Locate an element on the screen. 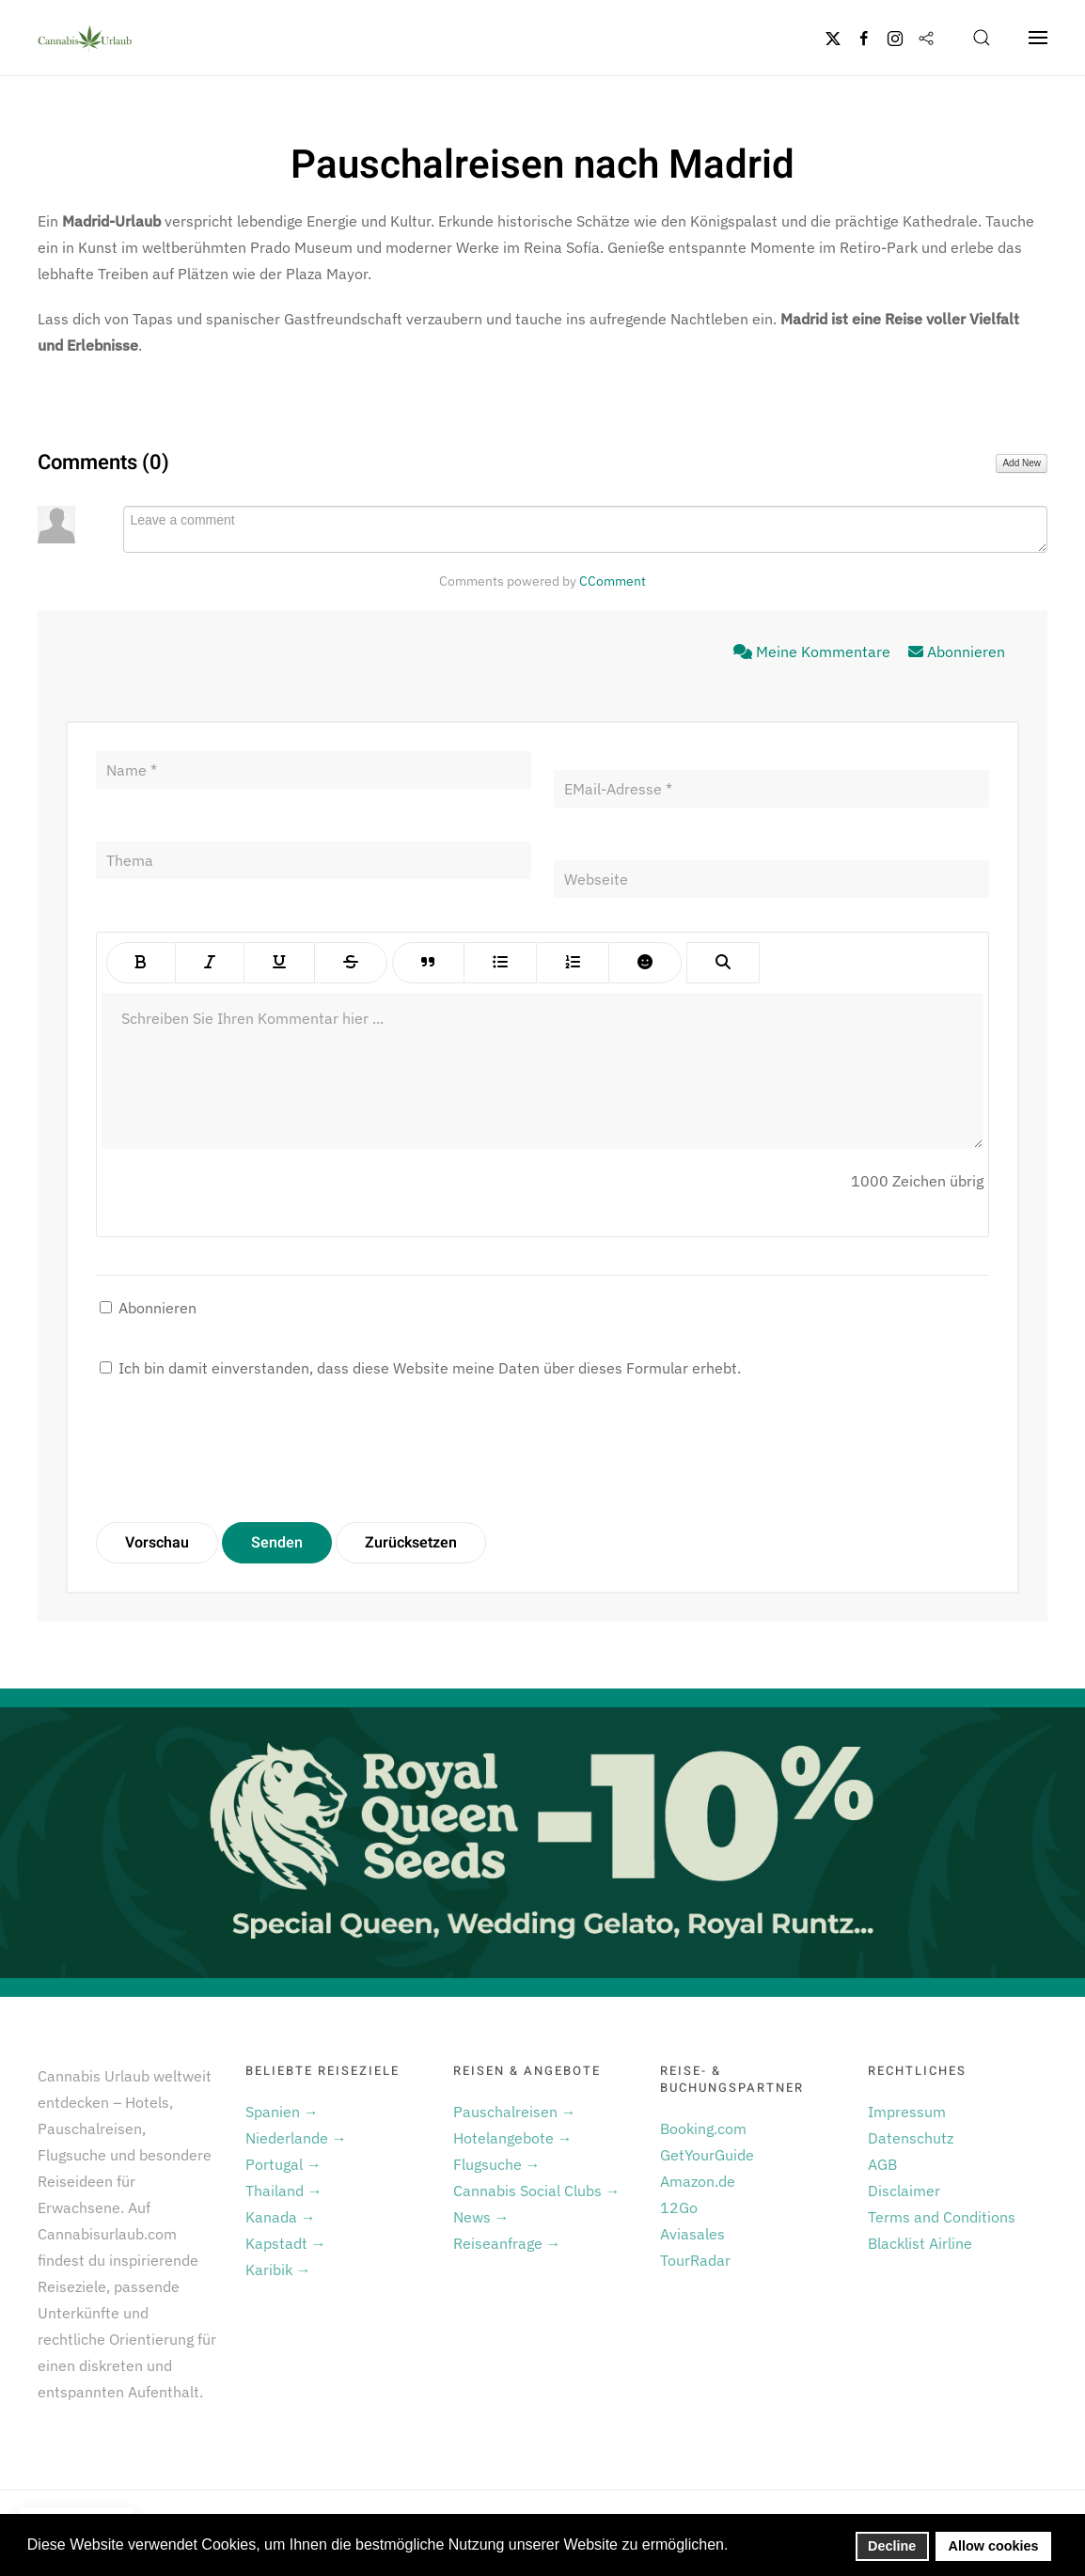 The image size is (1085, 2576). Spanien → is located at coordinates (282, 2111).